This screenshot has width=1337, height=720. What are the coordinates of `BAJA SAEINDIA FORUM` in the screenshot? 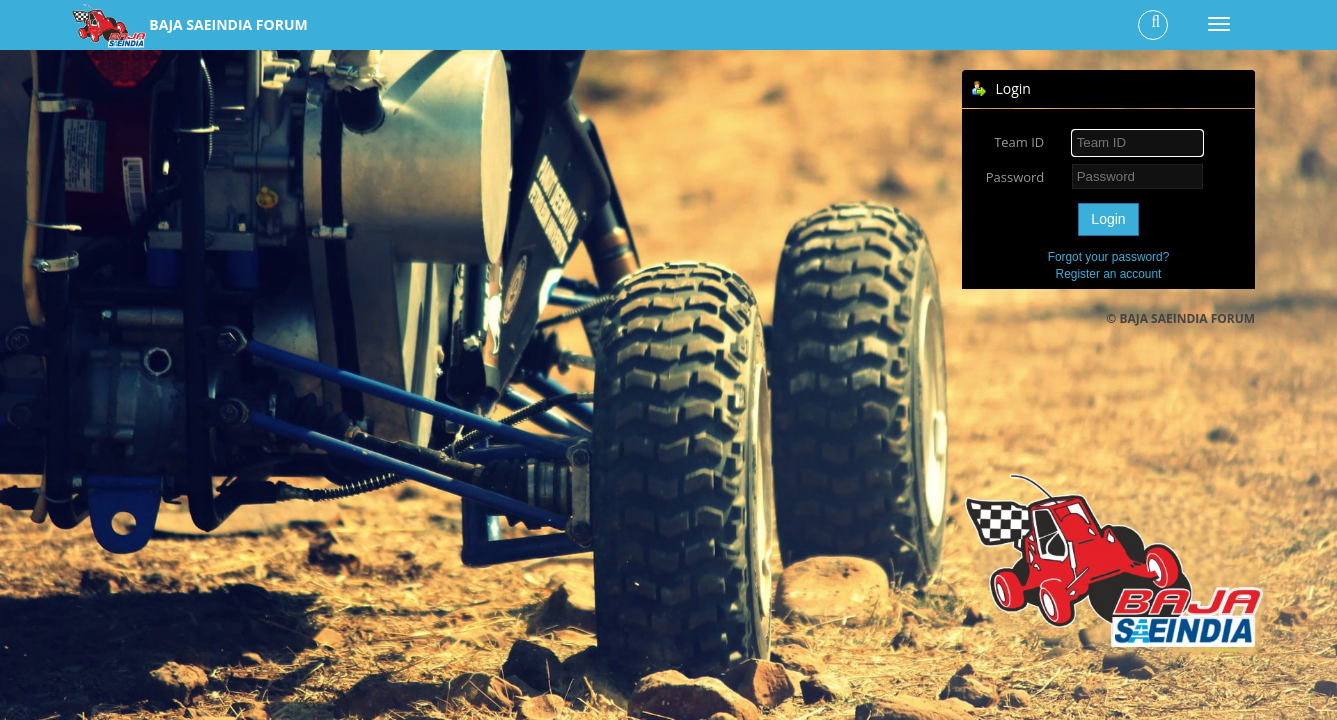 It's located at (228, 24).